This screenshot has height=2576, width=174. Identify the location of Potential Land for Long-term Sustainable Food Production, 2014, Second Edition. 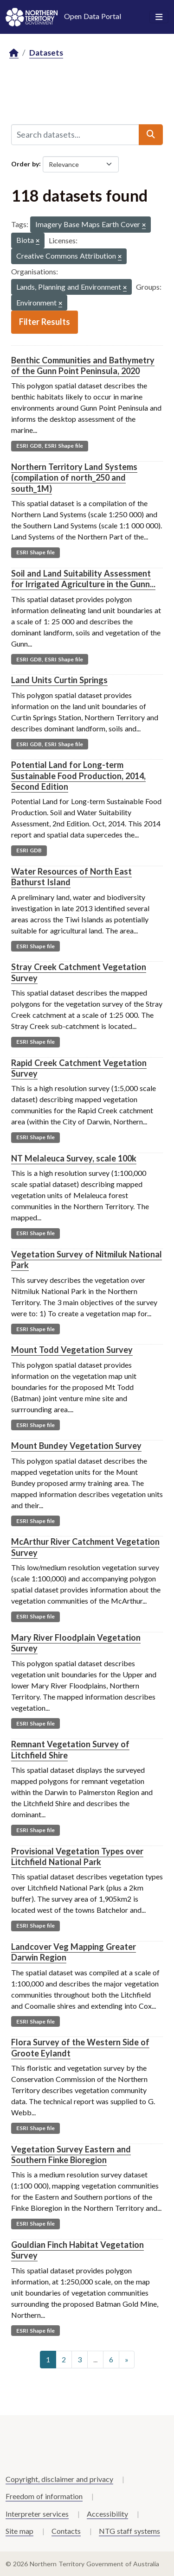
(78, 776).